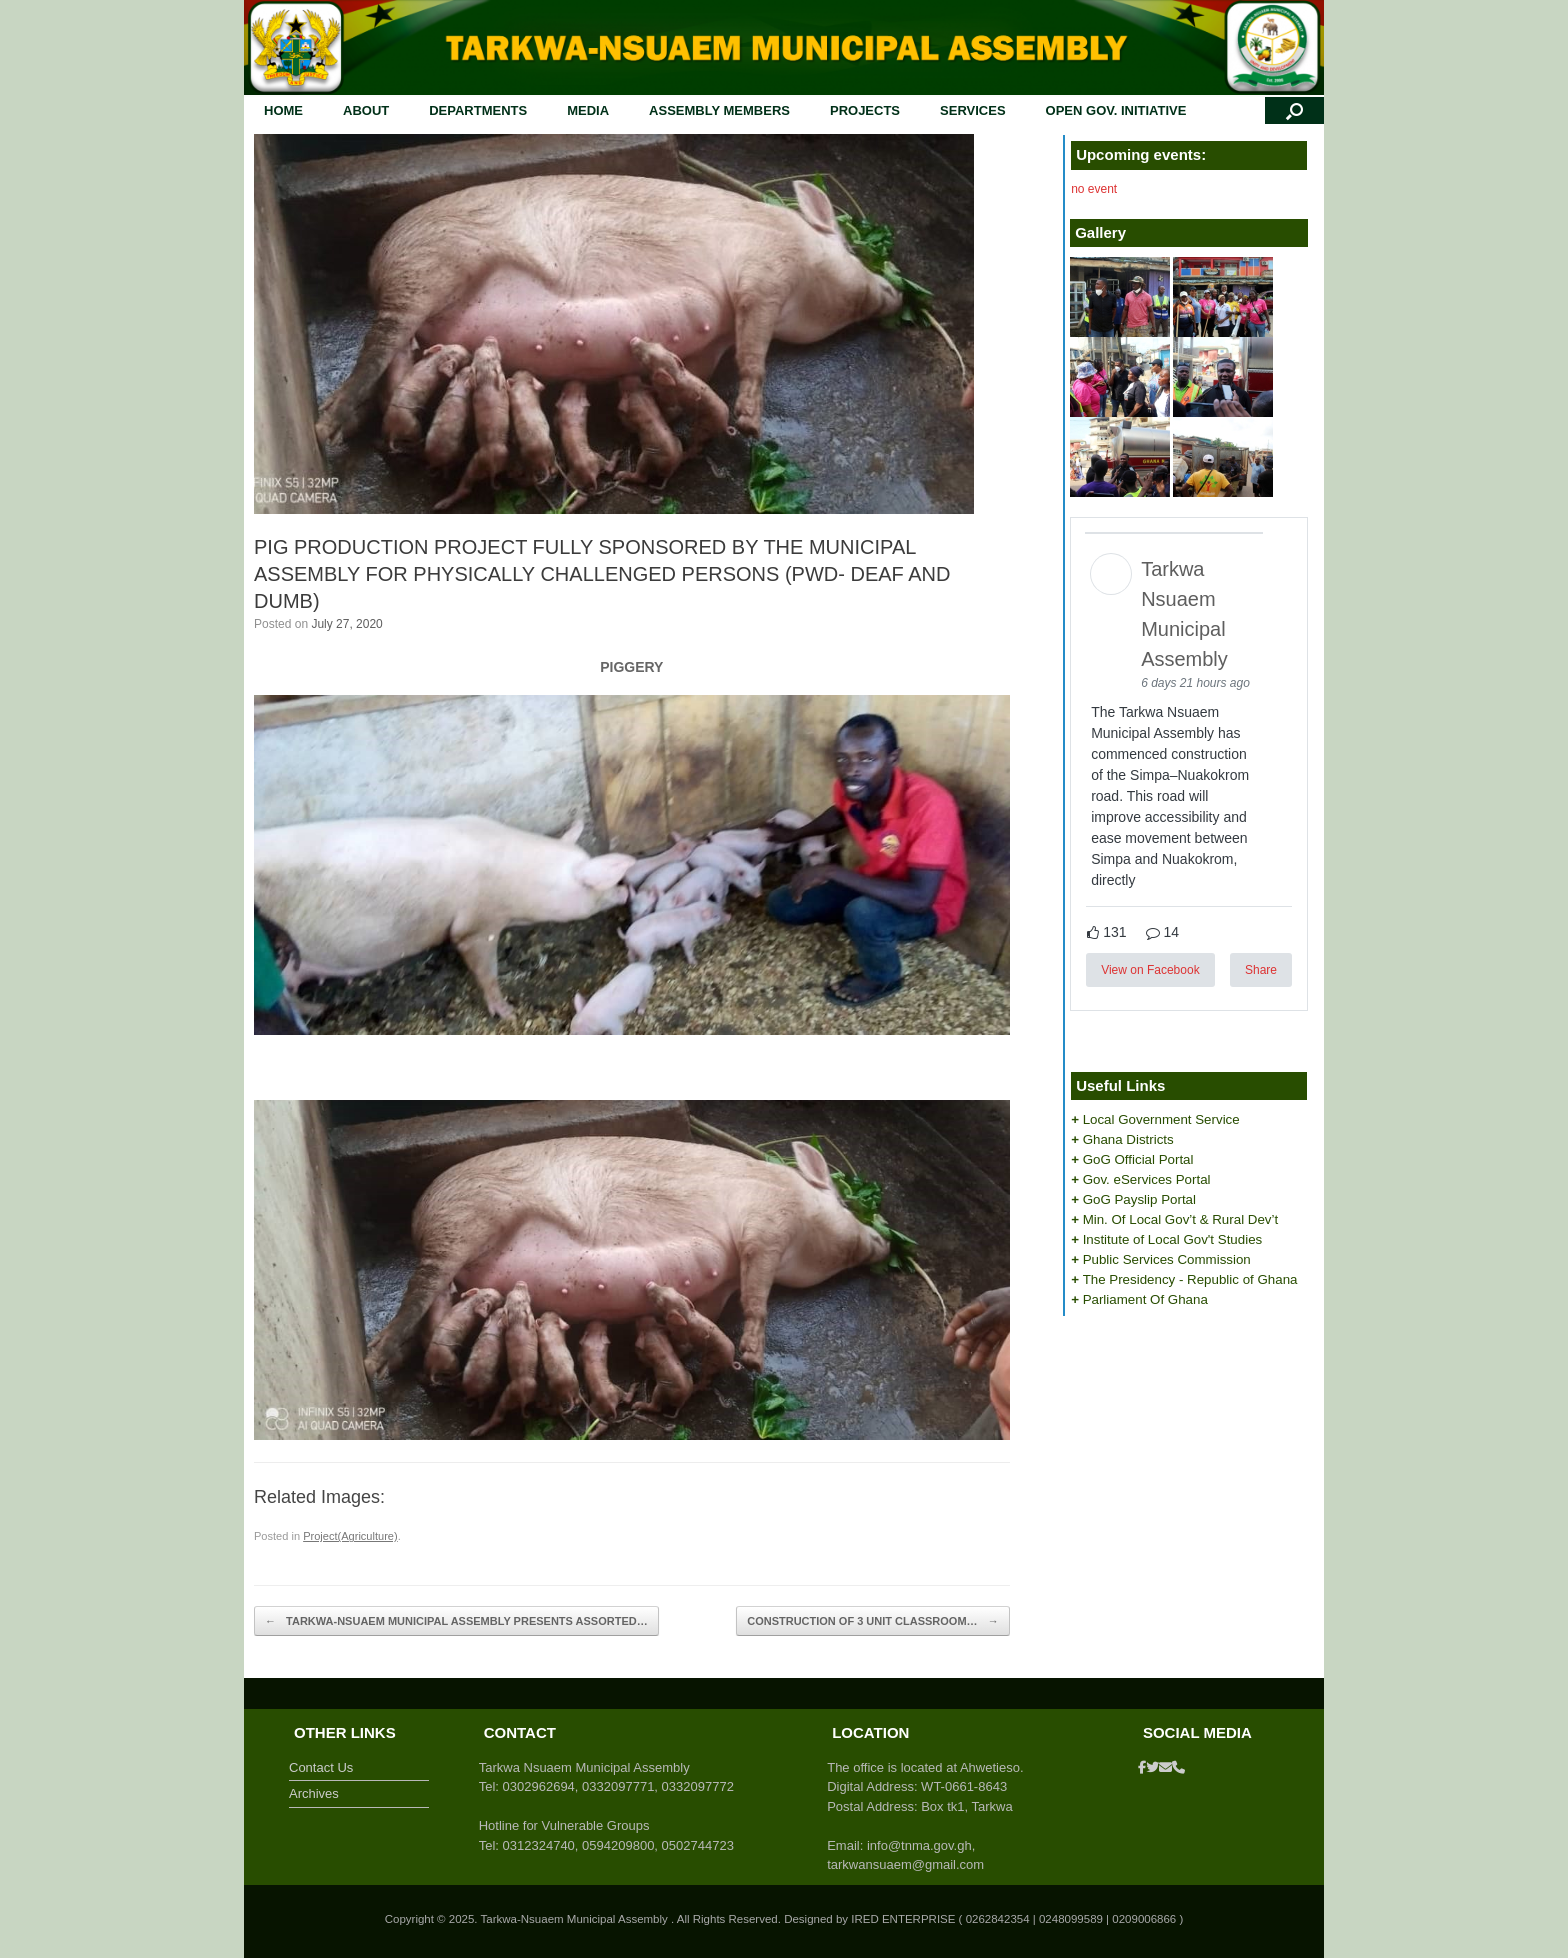 The height and width of the screenshot is (1958, 1568). What do you see at coordinates (865, 110) in the screenshot?
I see `PROJECTS` at bounding box center [865, 110].